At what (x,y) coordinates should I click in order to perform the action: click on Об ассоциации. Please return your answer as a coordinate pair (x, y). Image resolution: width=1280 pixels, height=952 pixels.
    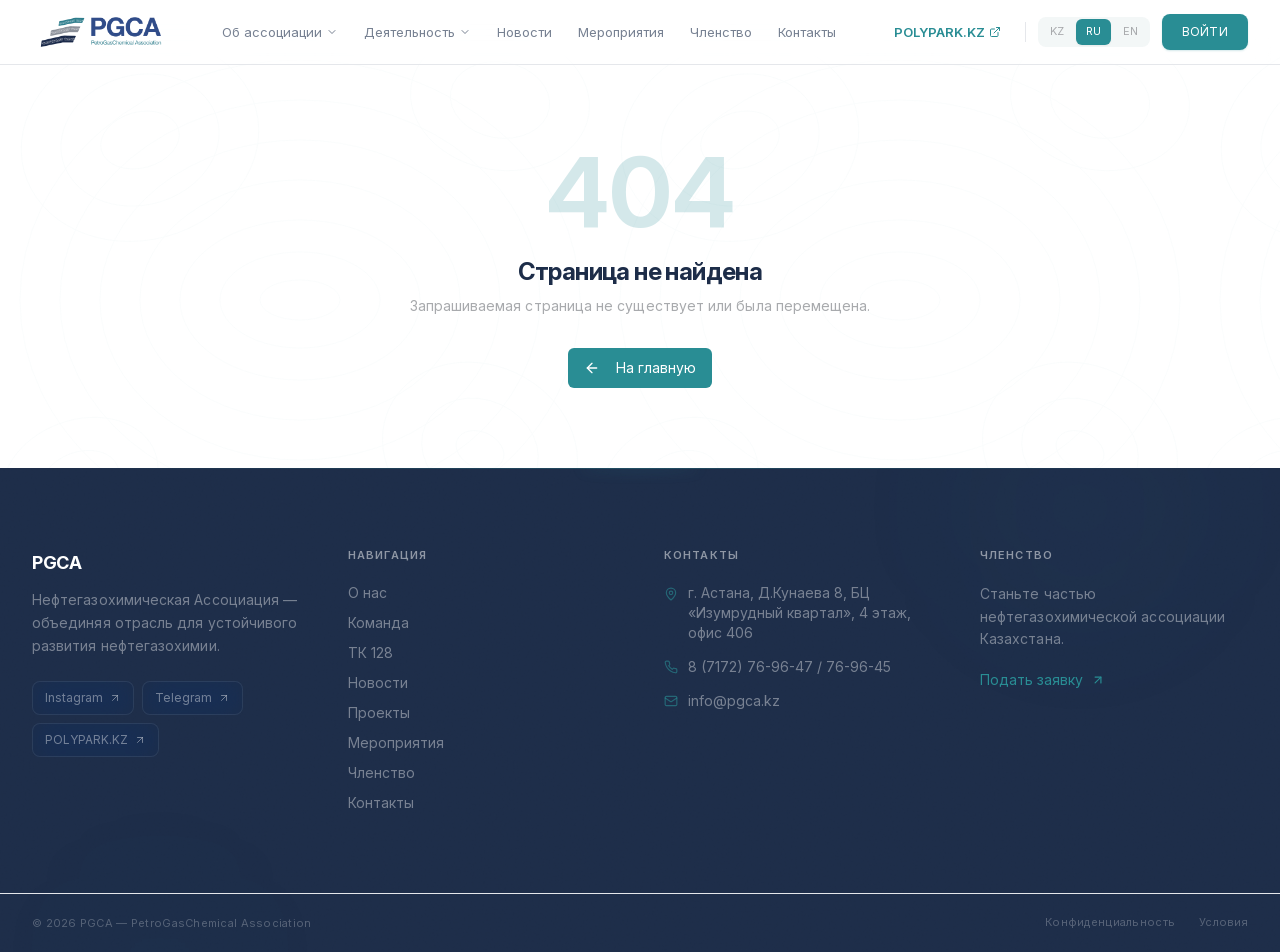
    Looking at the image, I should click on (280, 32).